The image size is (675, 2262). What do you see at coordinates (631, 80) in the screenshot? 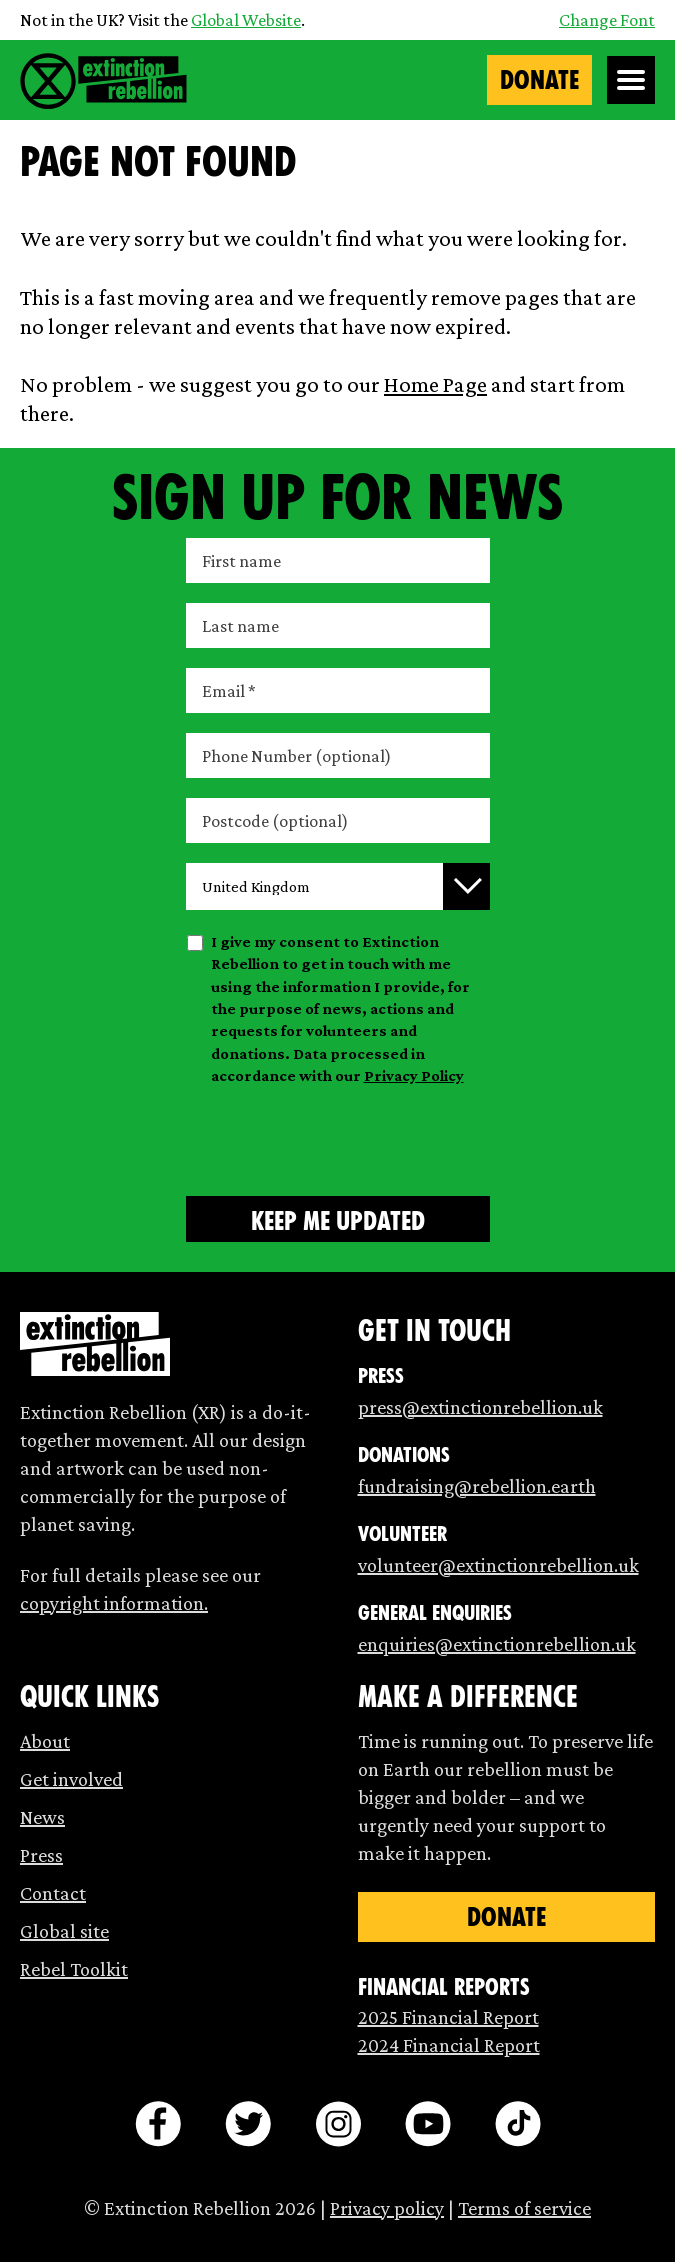
I see `[Open Menu]` at bounding box center [631, 80].